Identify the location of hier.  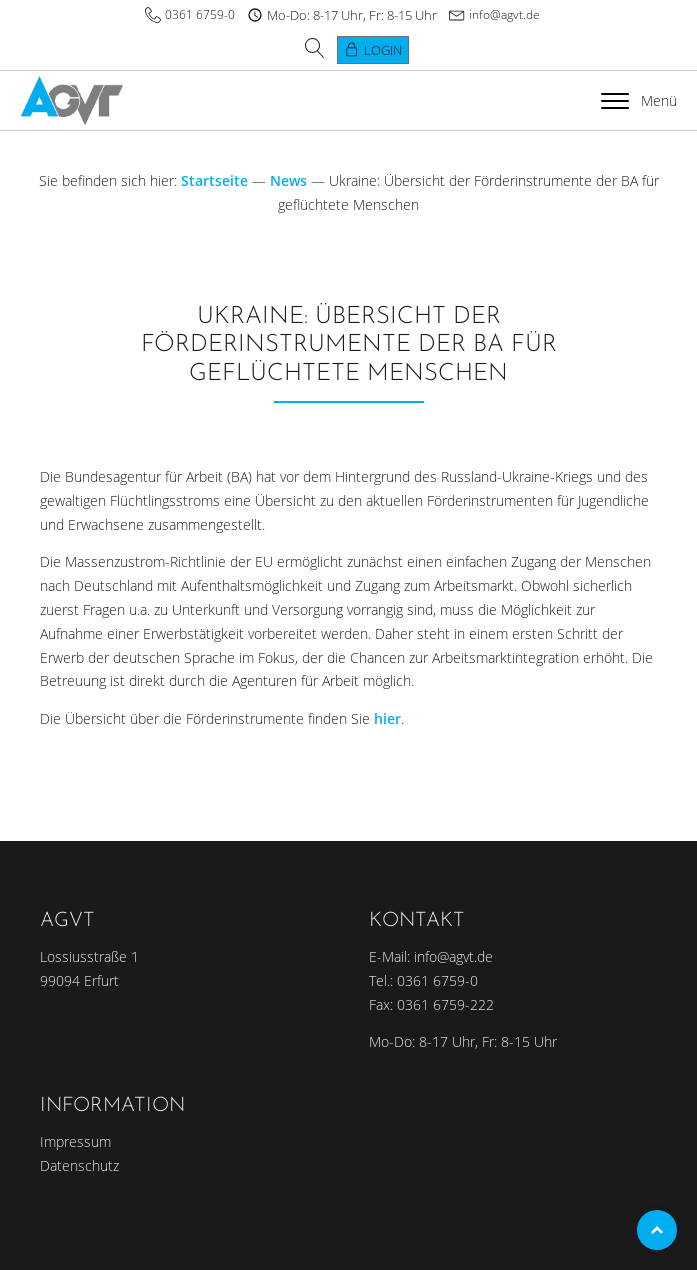
(387, 718).